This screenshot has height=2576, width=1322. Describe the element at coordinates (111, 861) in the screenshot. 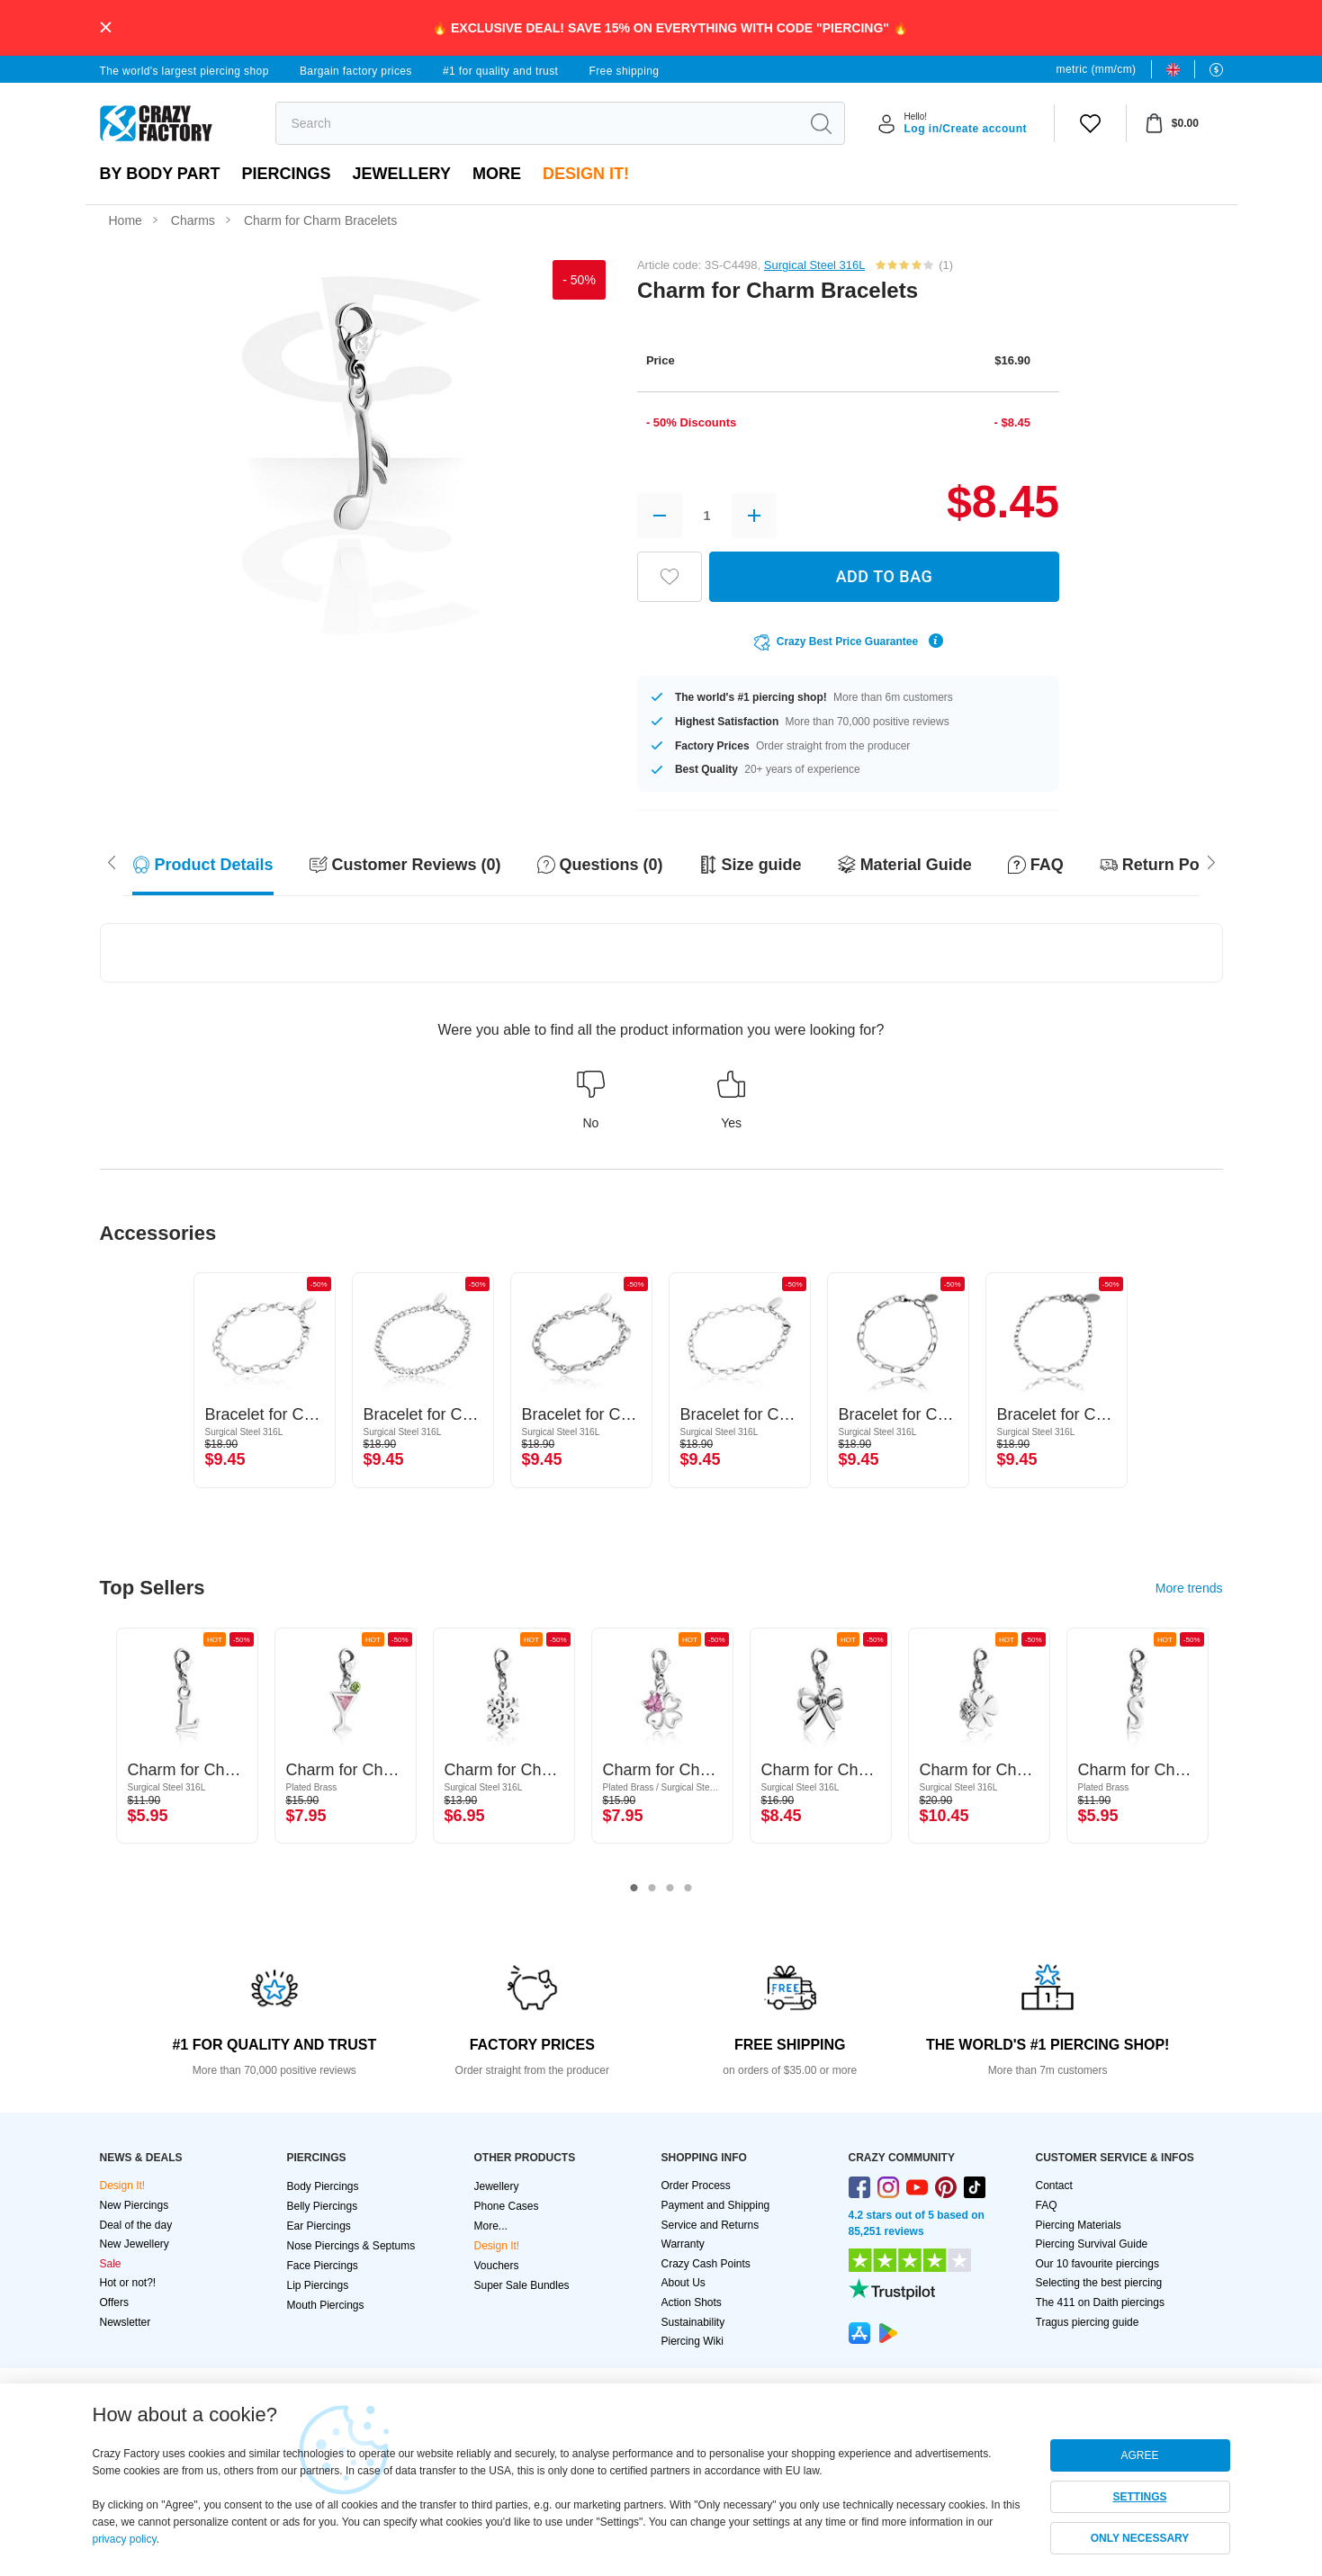

I see `[Scroll right]` at that location.